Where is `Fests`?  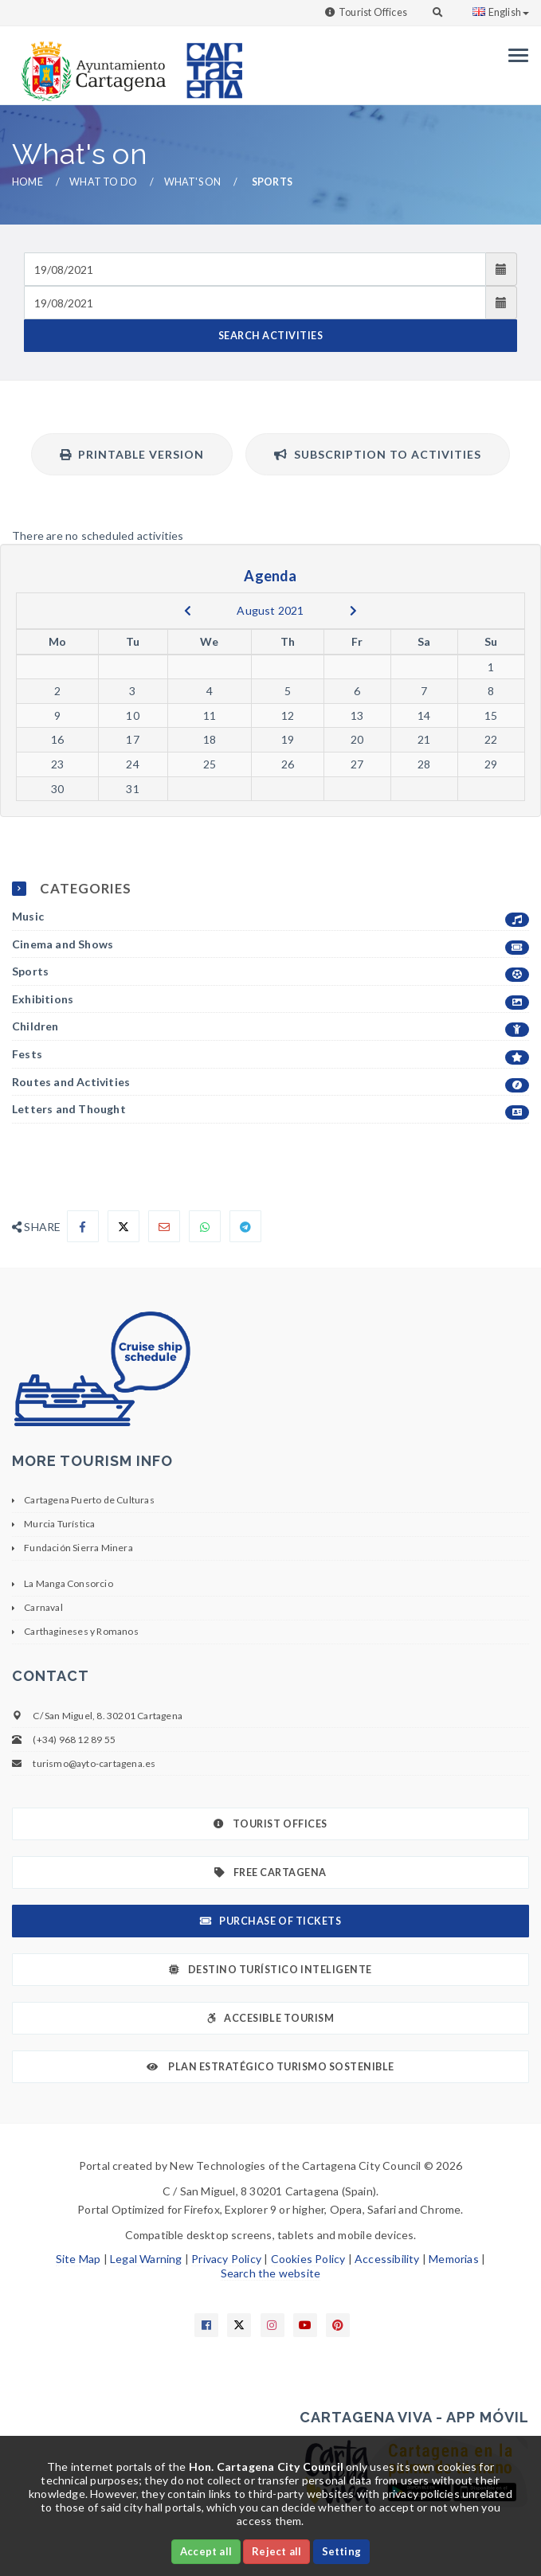 Fests is located at coordinates (270, 1054).